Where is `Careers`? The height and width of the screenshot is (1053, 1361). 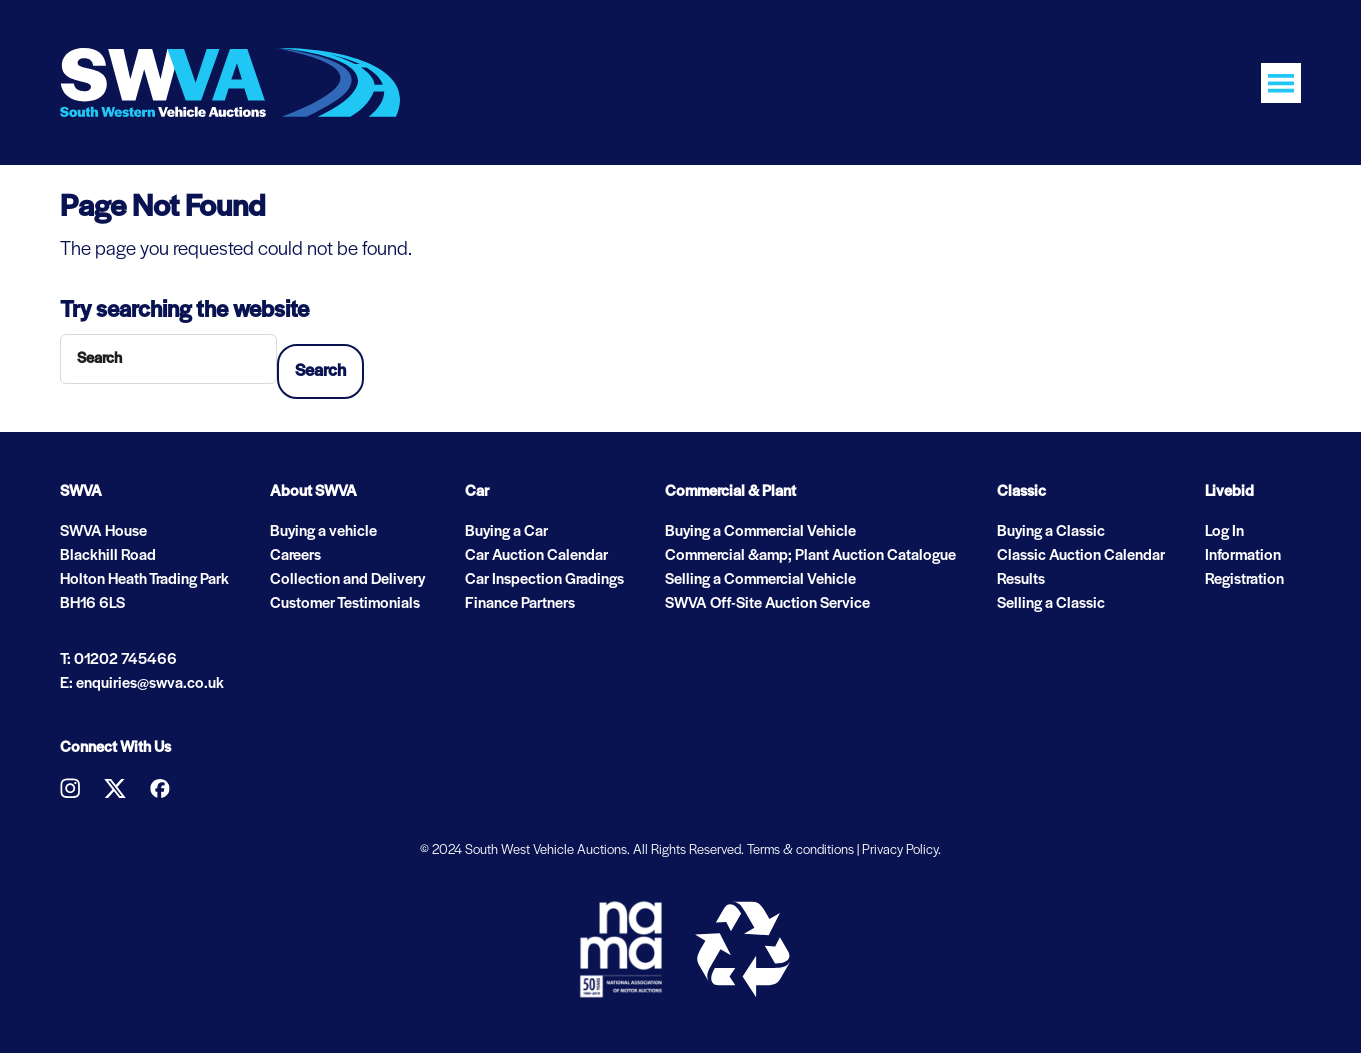 Careers is located at coordinates (295, 556).